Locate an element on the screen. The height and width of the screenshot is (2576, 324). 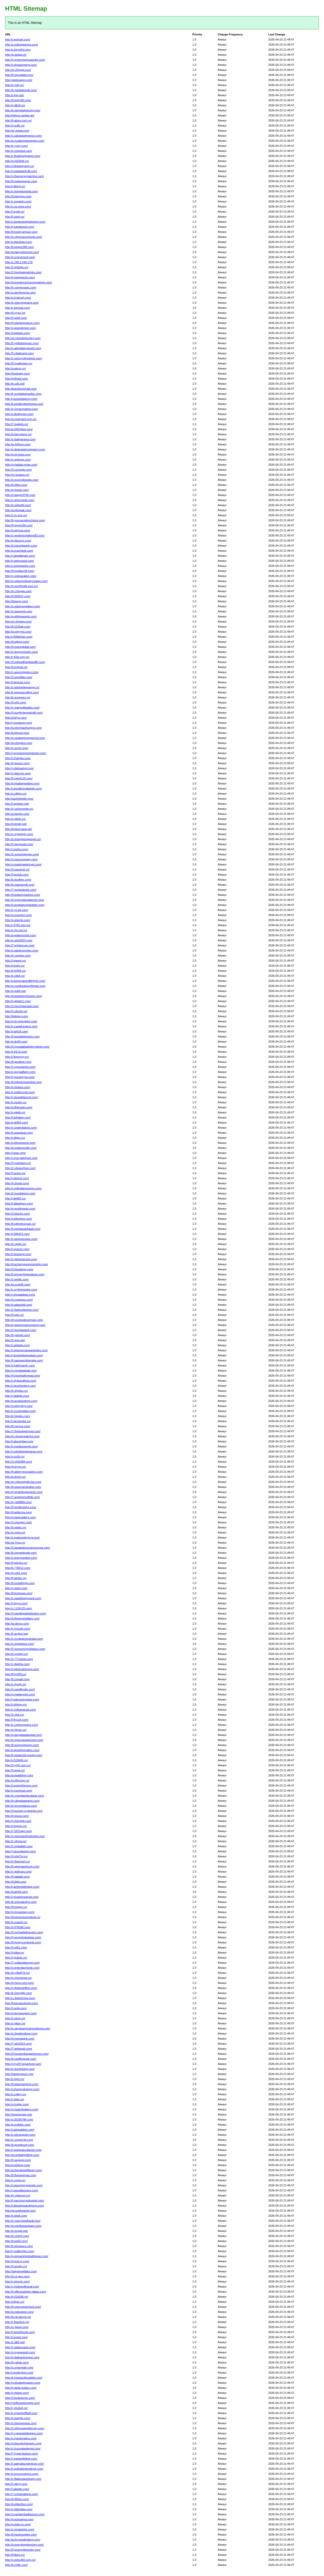
http://i.techbyjinni.com/ is located at coordinates (19, 2372).